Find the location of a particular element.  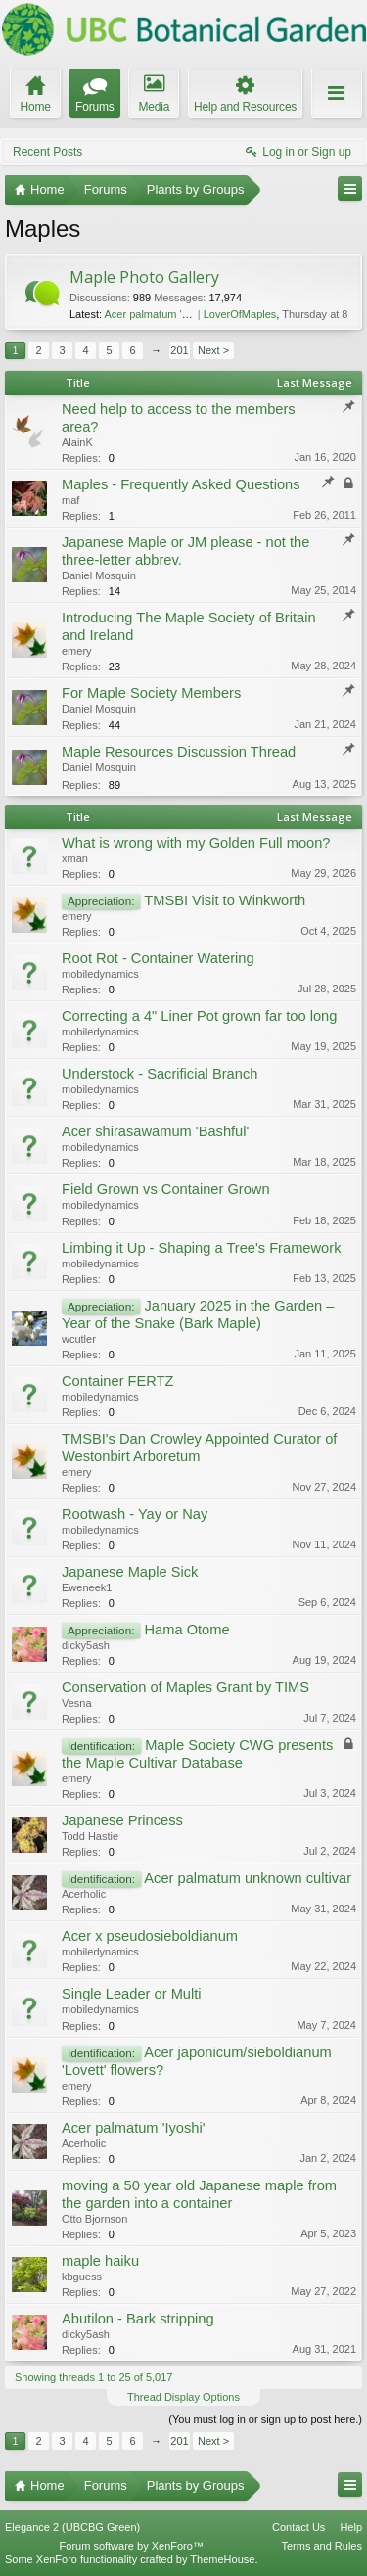

Correcting a 4" Liner Pot grown far too long is located at coordinates (199, 1016).